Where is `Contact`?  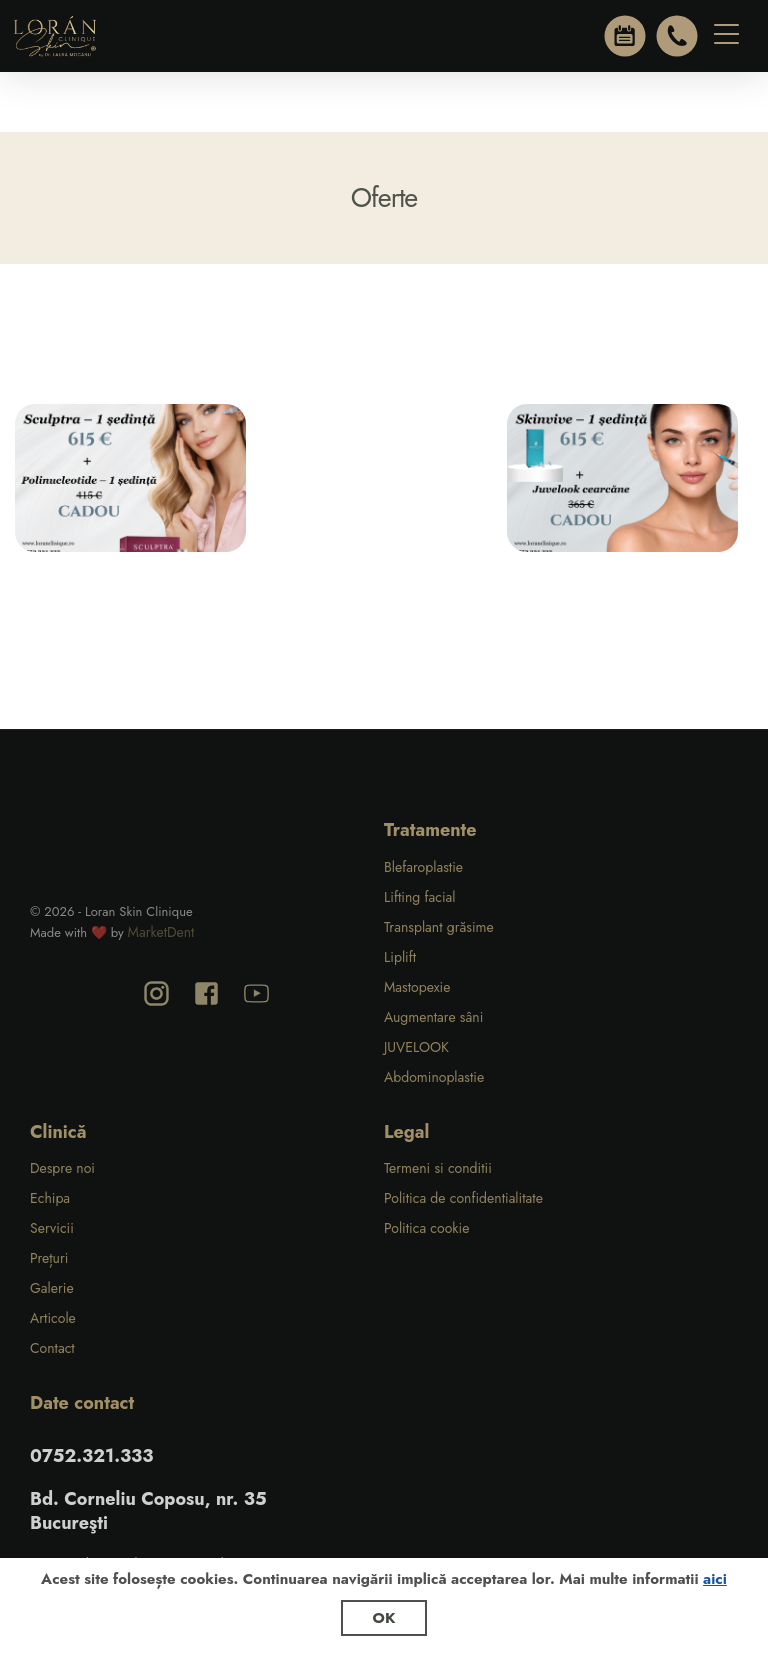
Contact is located at coordinates (52, 1348).